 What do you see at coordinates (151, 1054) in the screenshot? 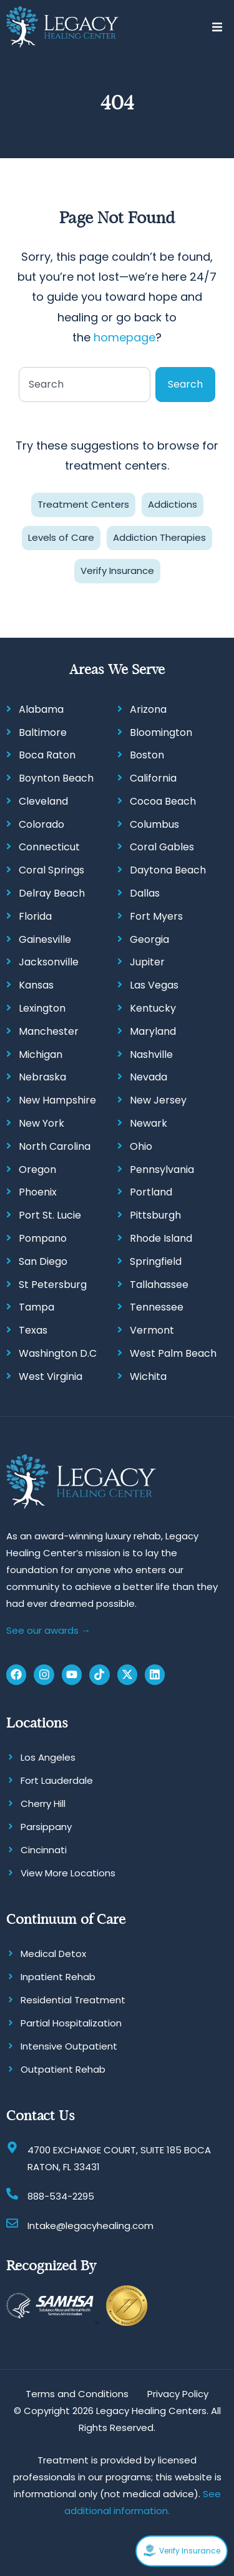
I see `Nashville` at bounding box center [151, 1054].